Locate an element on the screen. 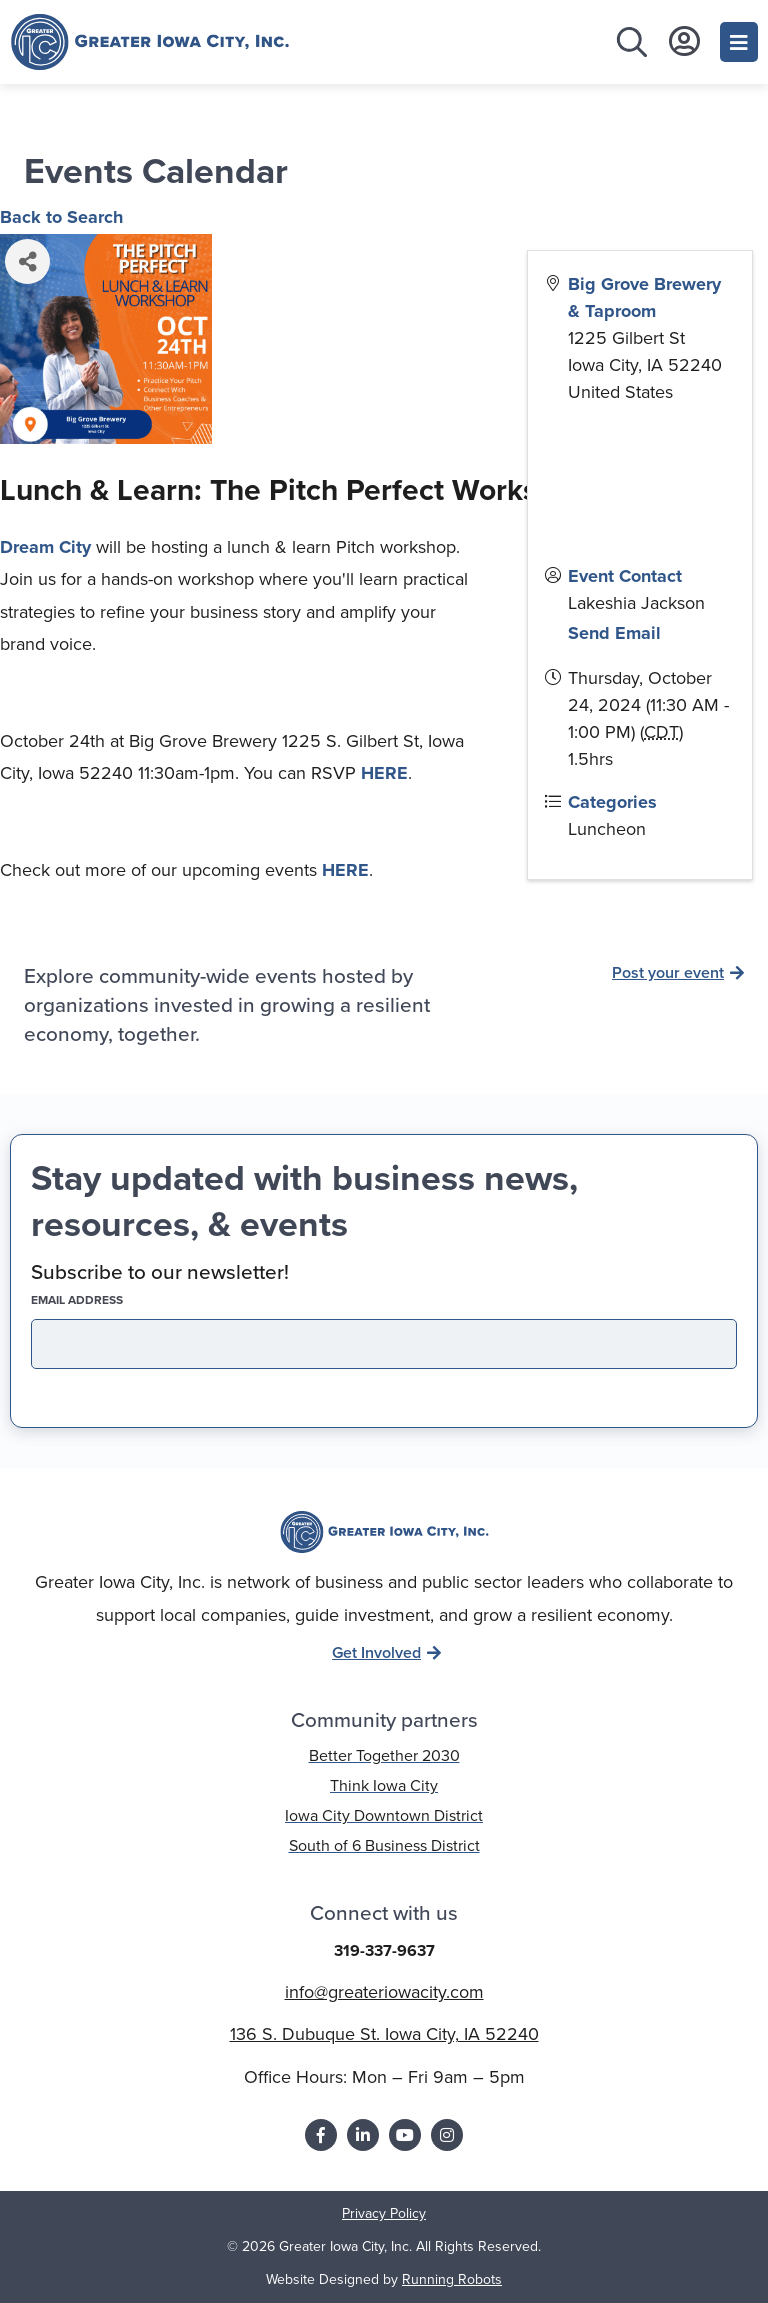  Dream City is located at coordinates (45, 547).